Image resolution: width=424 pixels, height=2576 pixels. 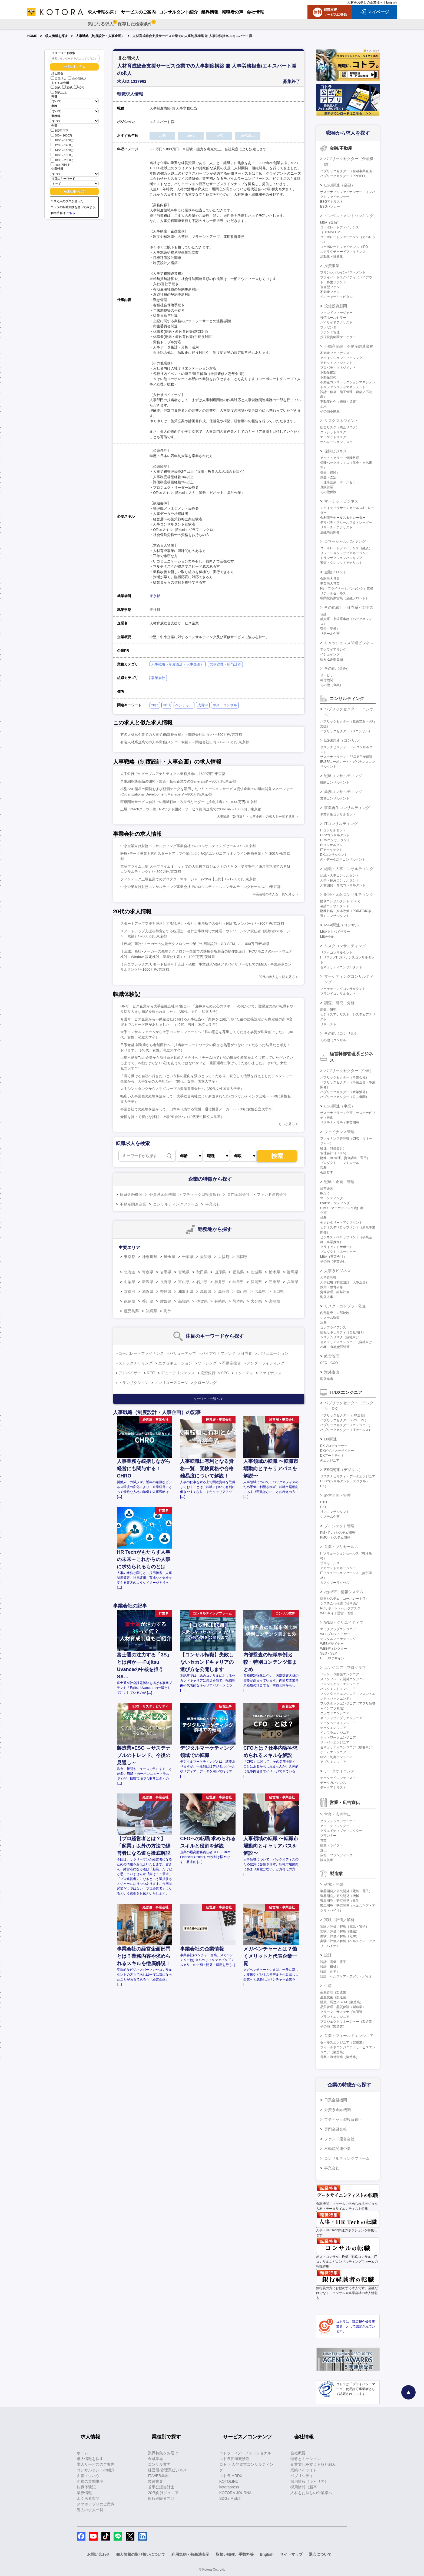 What do you see at coordinates (343, 272) in the screenshot?
I see `プリンシパルインベストメント` at bounding box center [343, 272].